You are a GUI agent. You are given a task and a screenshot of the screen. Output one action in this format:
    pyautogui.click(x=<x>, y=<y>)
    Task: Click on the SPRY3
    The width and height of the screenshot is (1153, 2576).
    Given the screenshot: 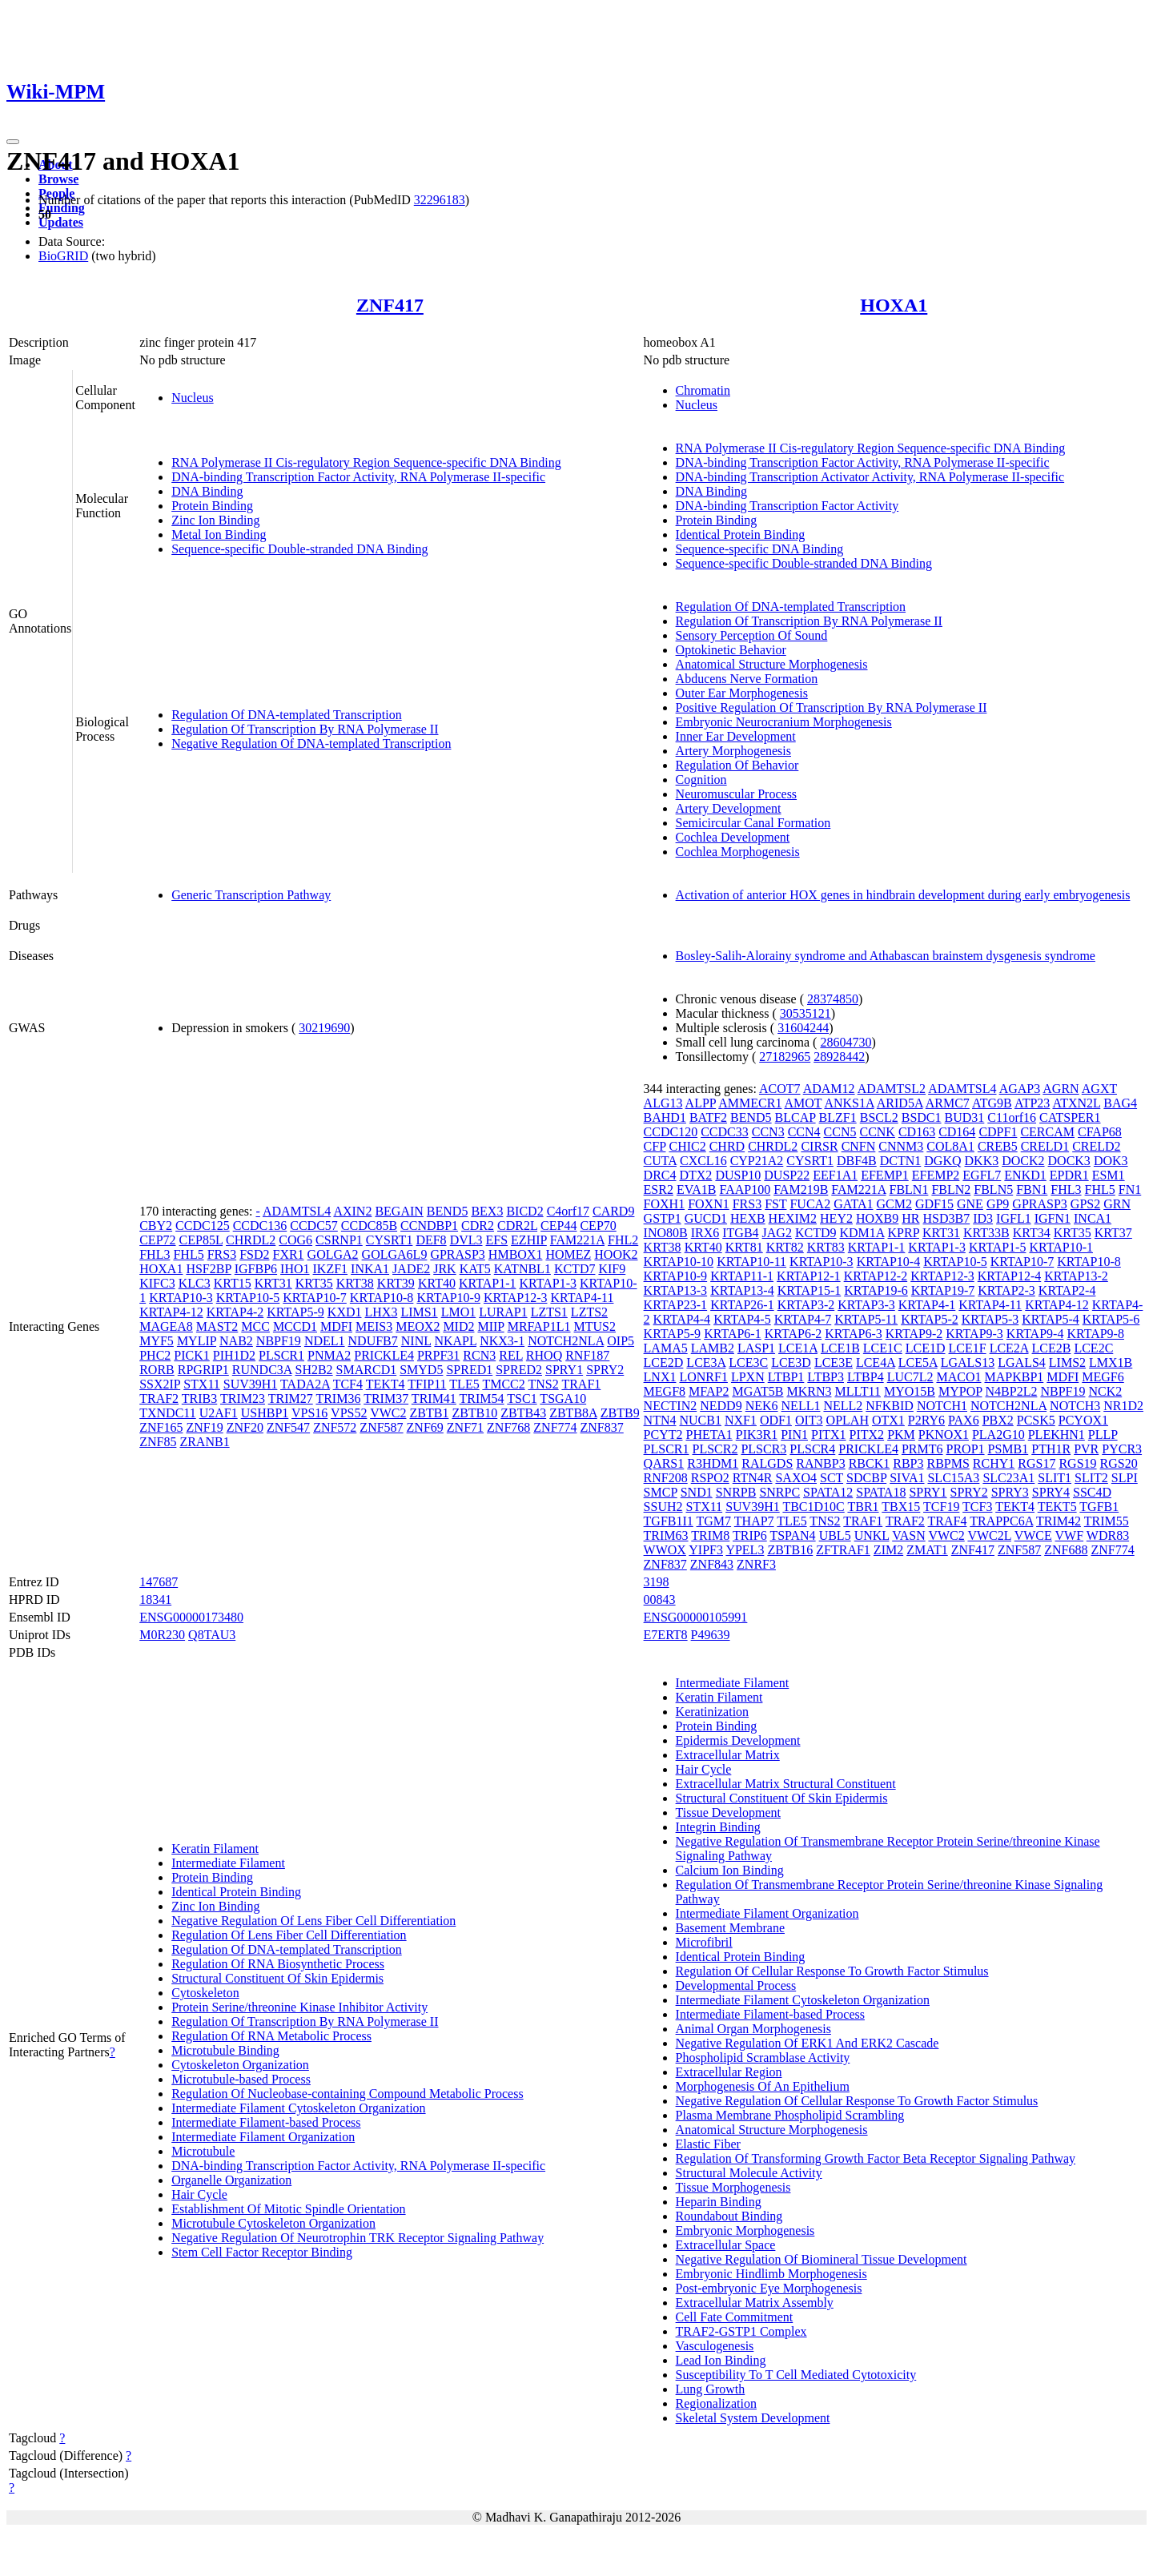 What is the action you would take?
    pyautogui.click(x=1010, y=1492)
    